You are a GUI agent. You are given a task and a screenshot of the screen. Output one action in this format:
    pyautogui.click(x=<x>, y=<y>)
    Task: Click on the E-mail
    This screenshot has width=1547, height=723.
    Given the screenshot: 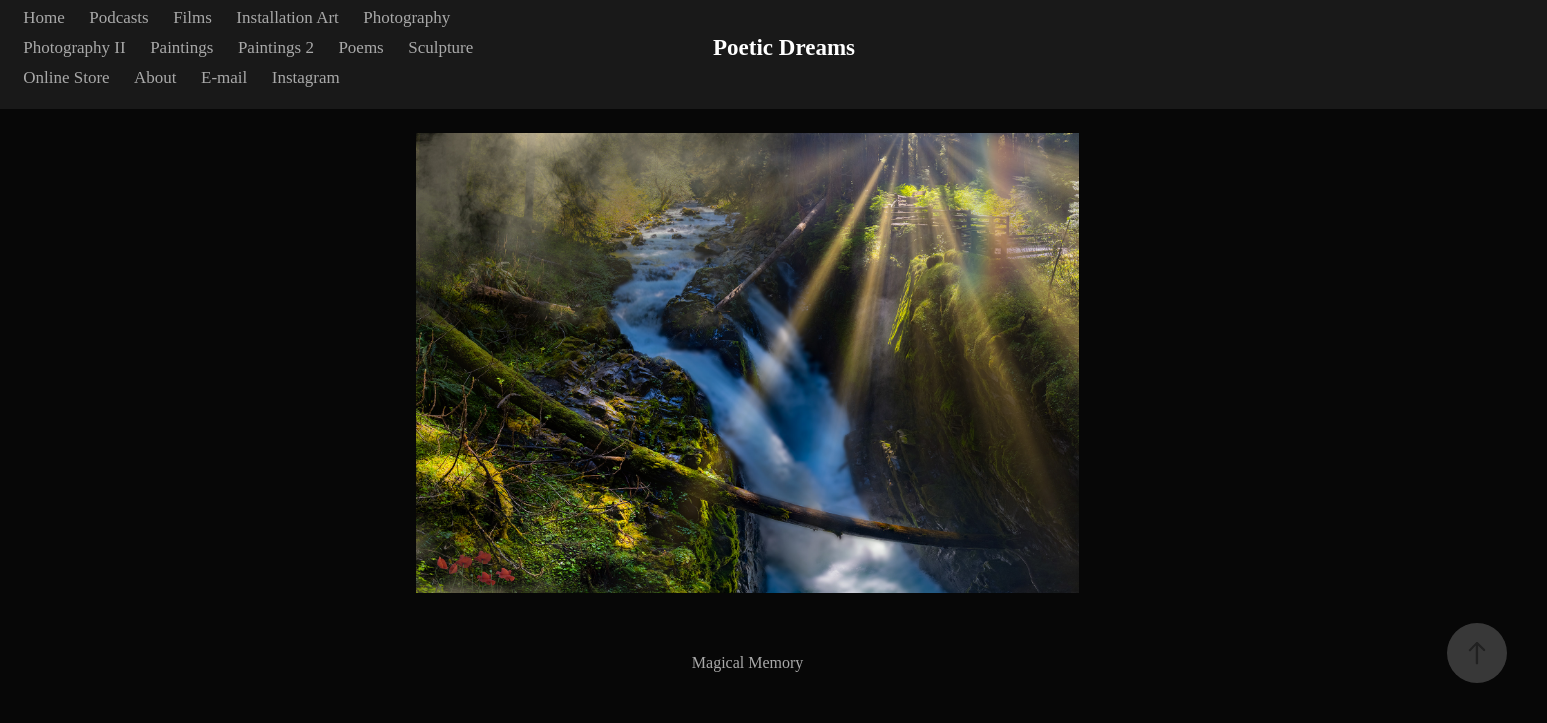 What is the action you would take?
    pyautogui.click(x=224, y=77)
    